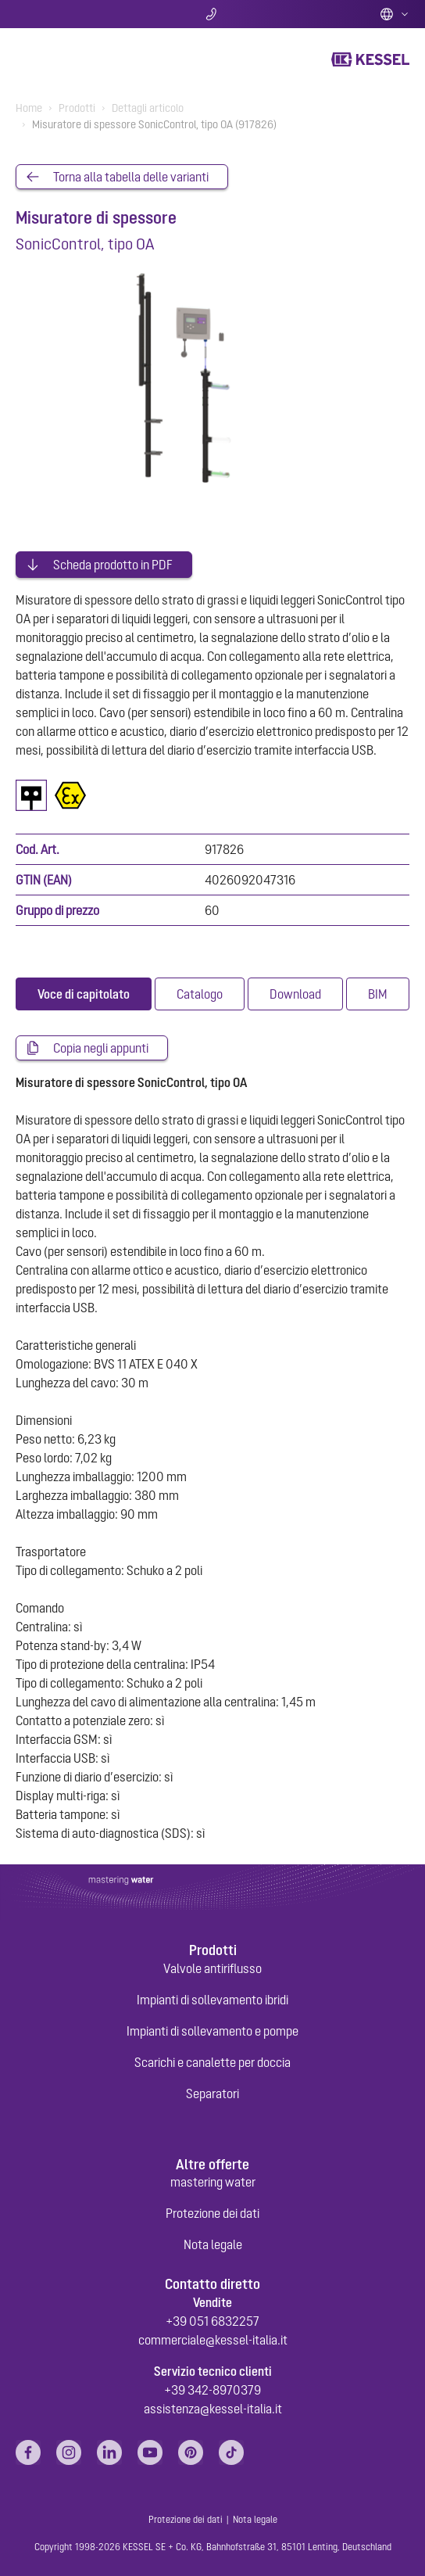  I want to click on Scarichi e canalette per doccia, so click(212, 2062).